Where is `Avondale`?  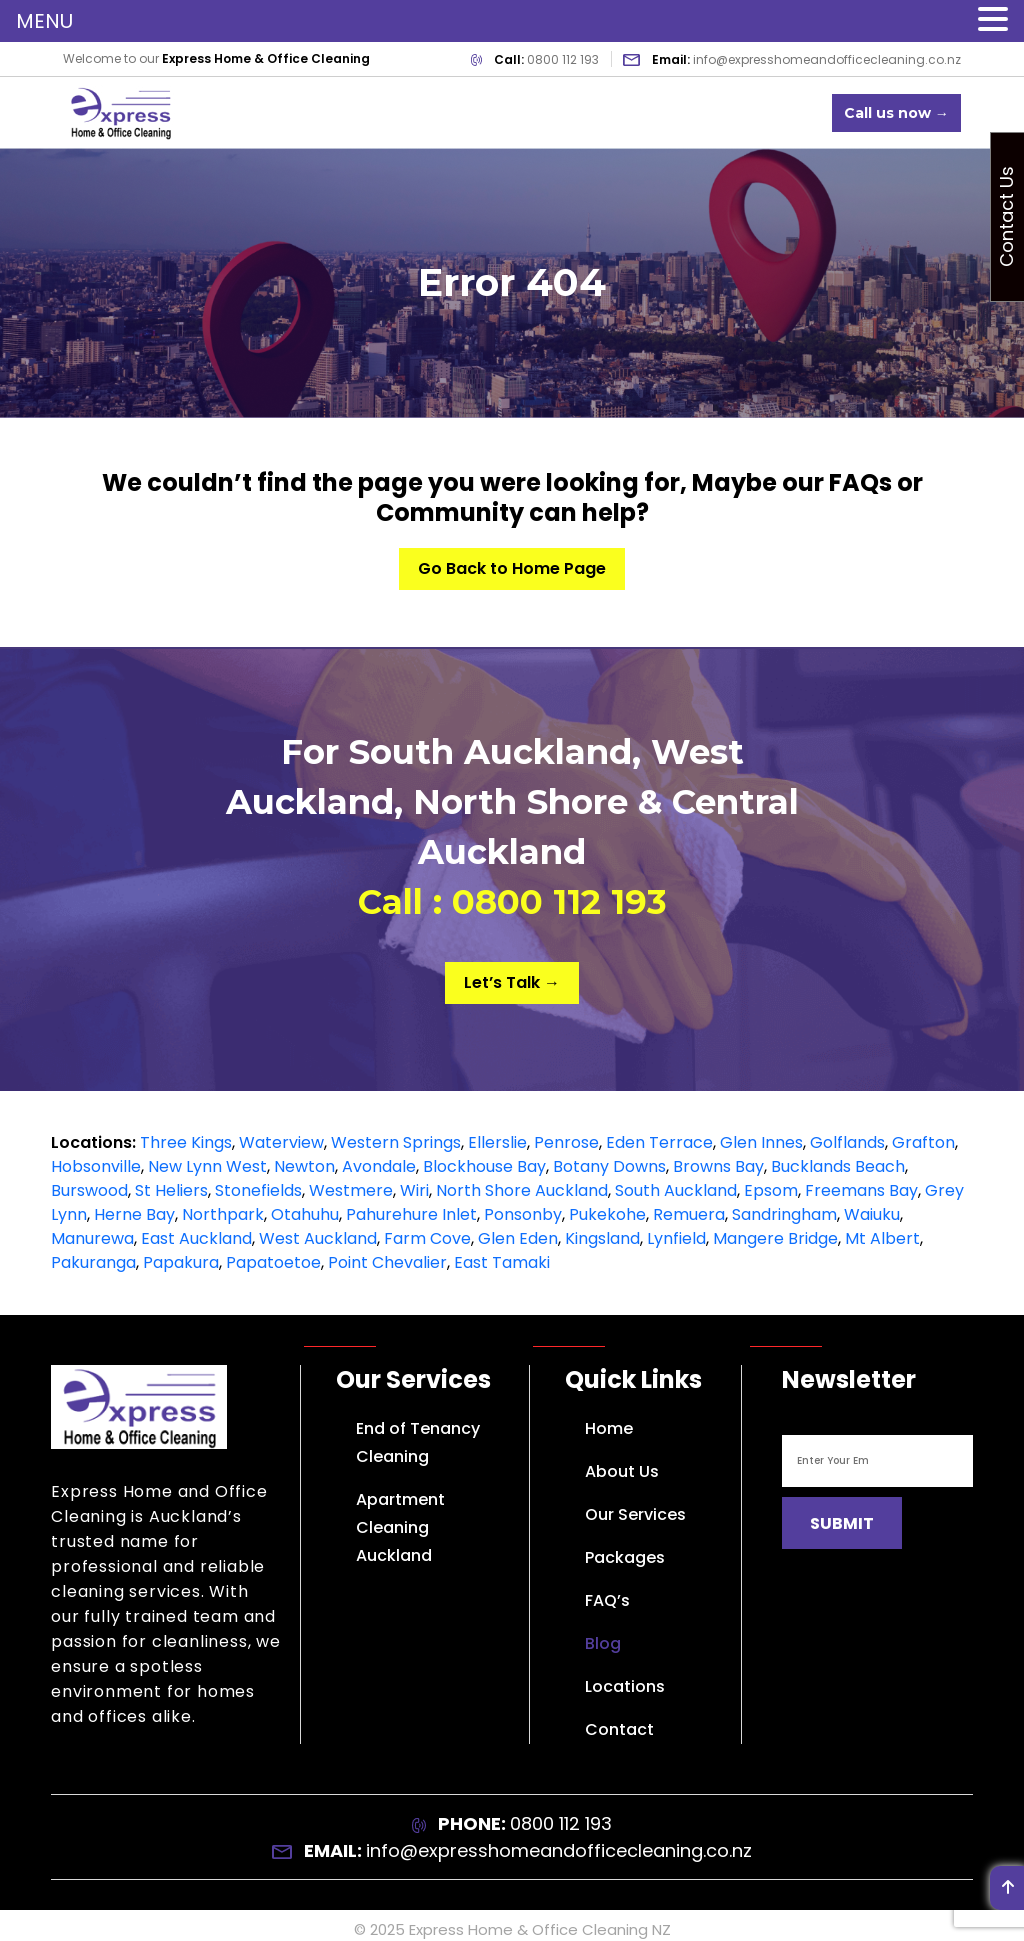 Avondale is located at coordinates (379, 1166).